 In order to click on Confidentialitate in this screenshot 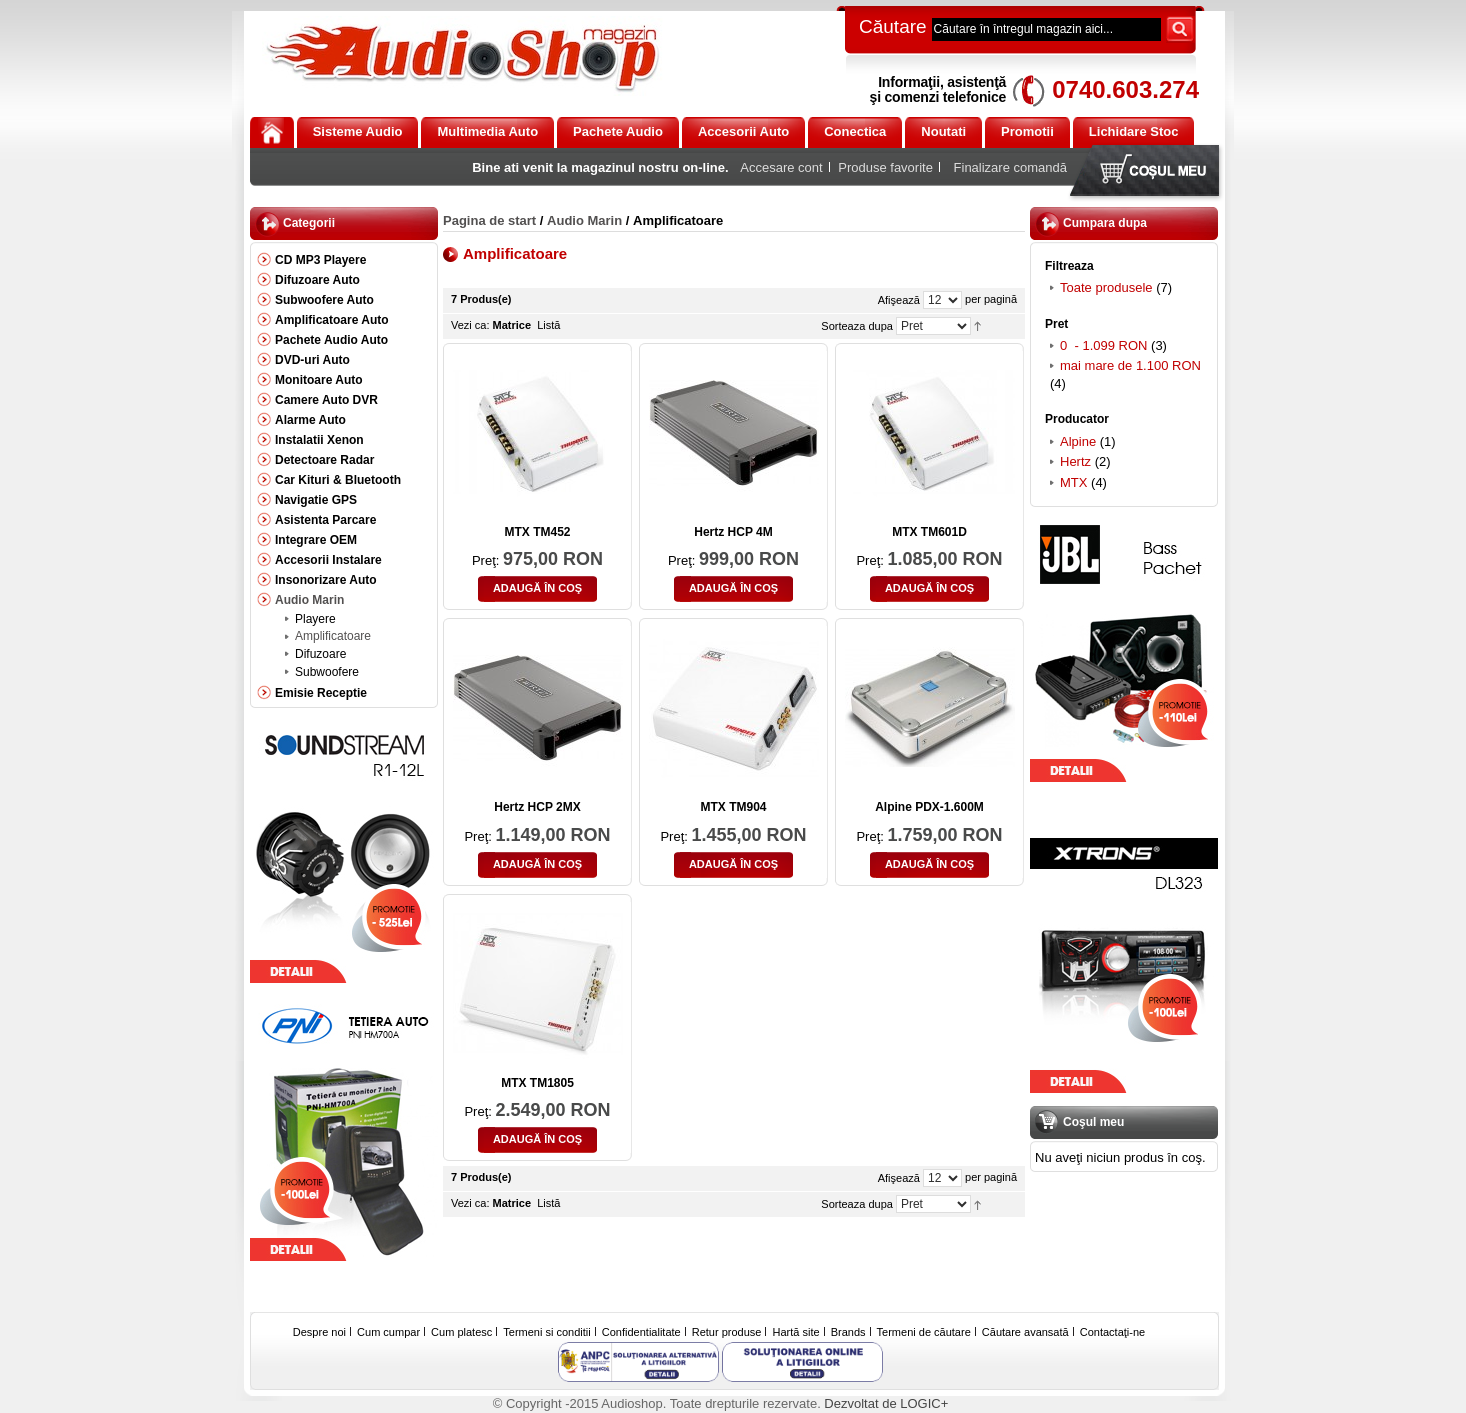, I will do `click(641, 1332)`.